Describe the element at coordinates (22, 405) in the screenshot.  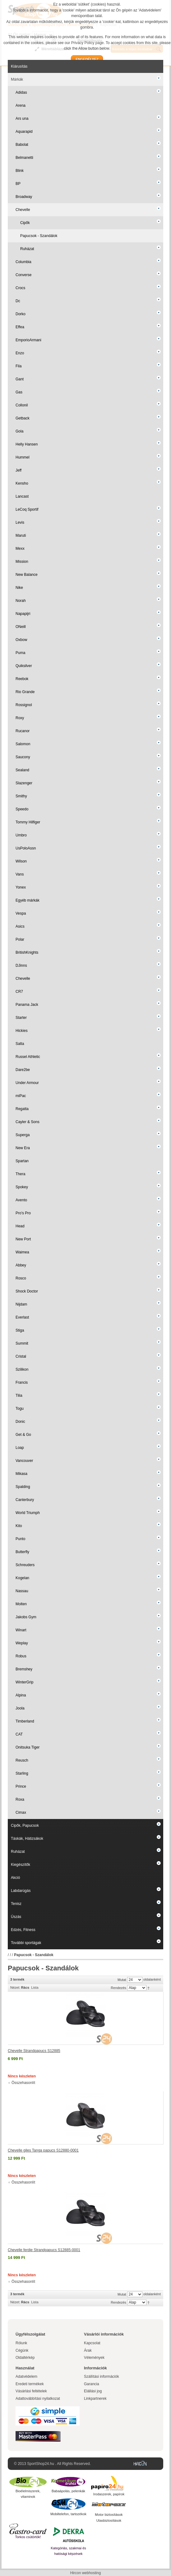
I see `Collonil` at that location.